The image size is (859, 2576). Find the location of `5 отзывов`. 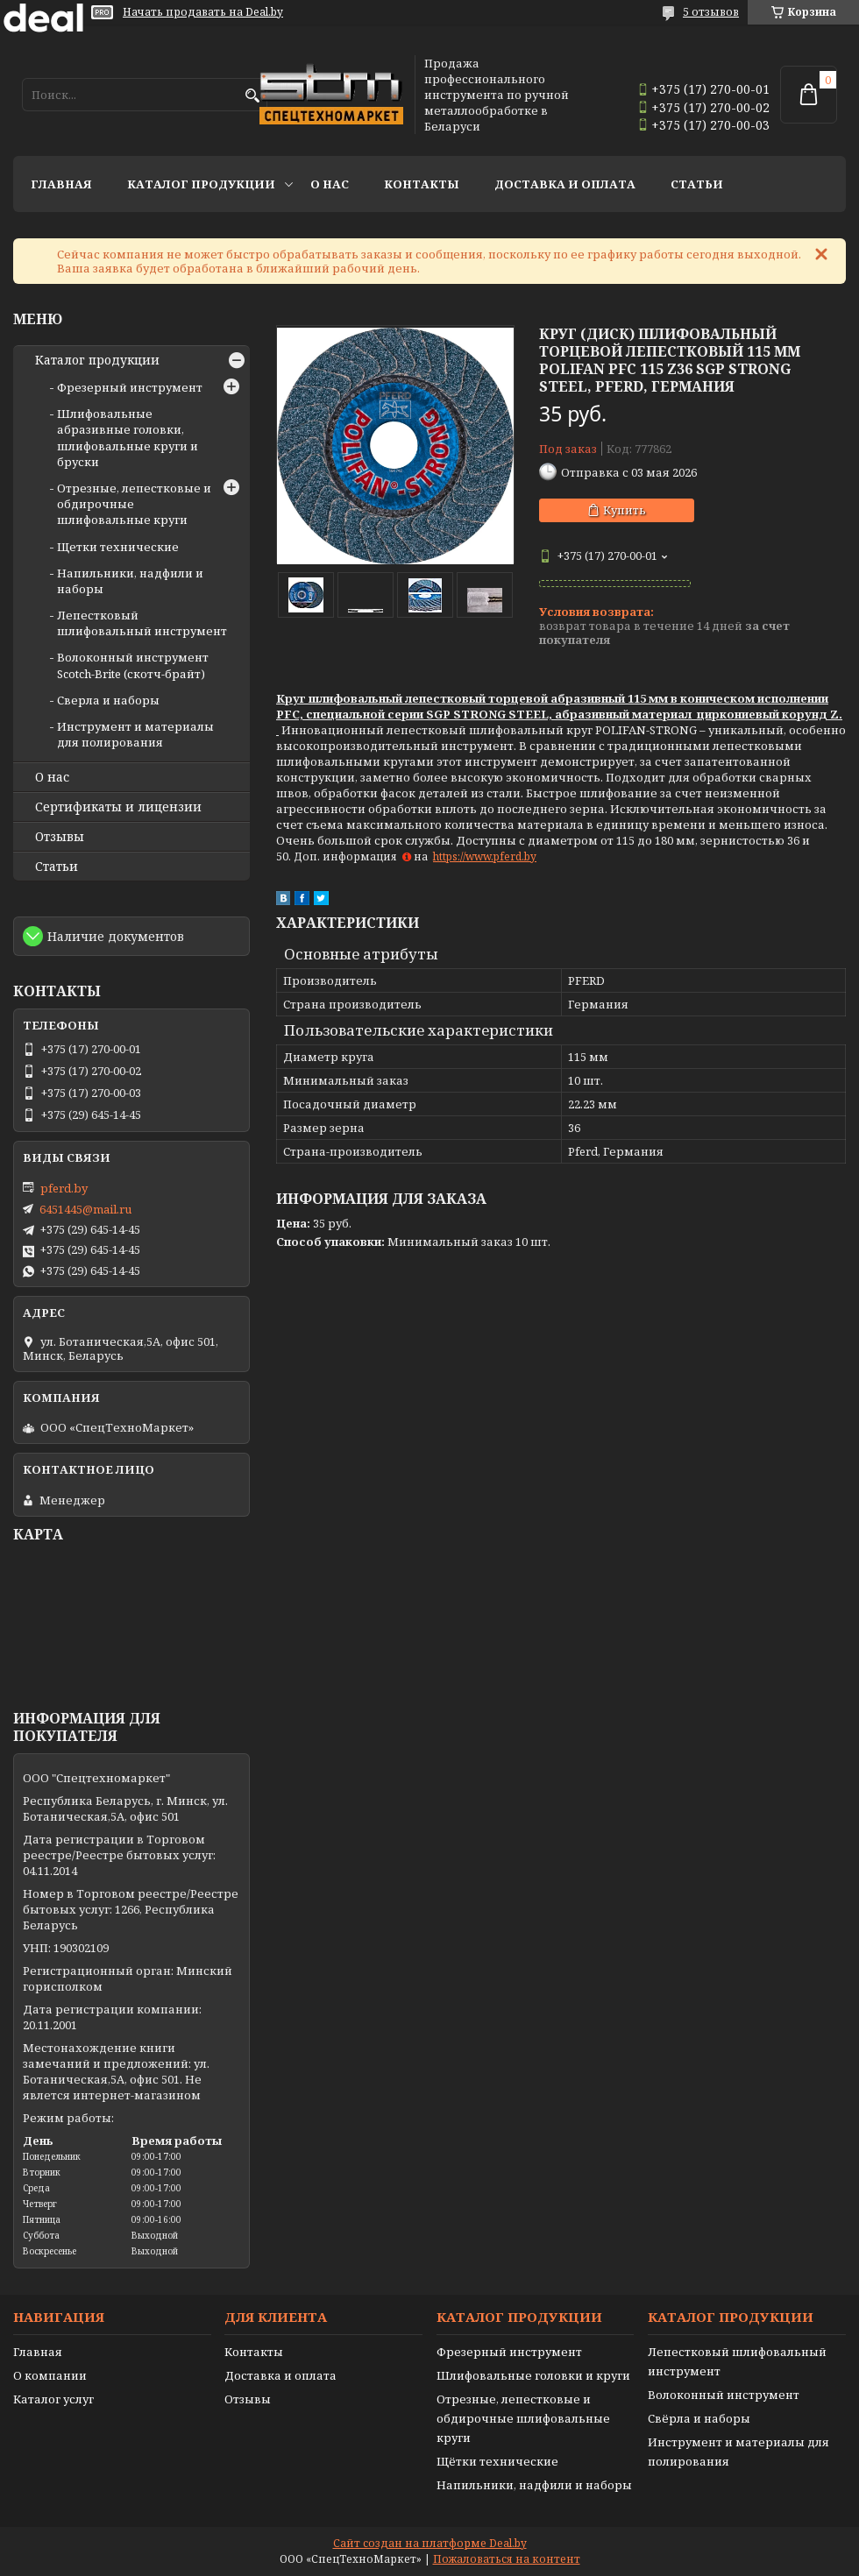

5 отзывов is located at coordinates (711, 11).